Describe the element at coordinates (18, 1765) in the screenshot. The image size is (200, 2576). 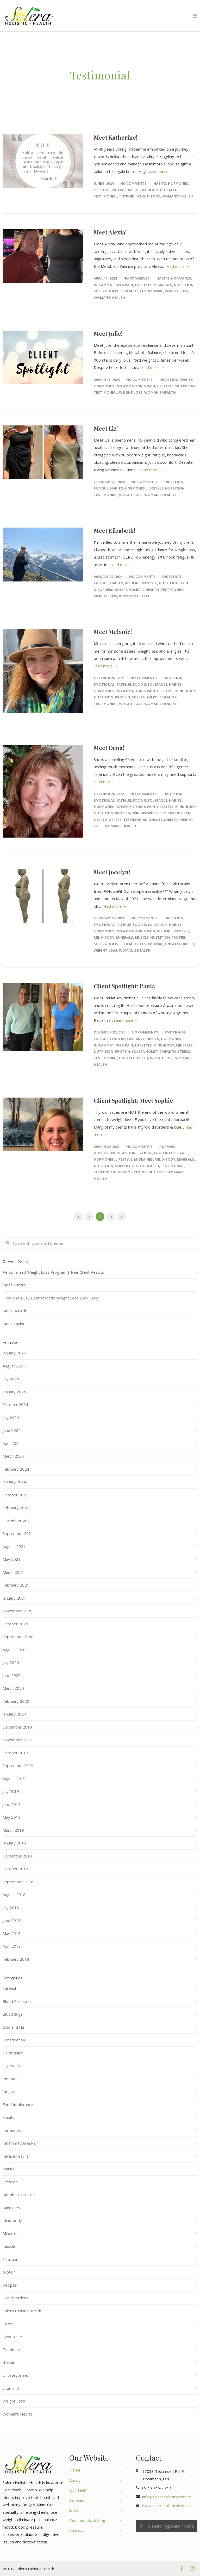
I see `September 2019` at that location.